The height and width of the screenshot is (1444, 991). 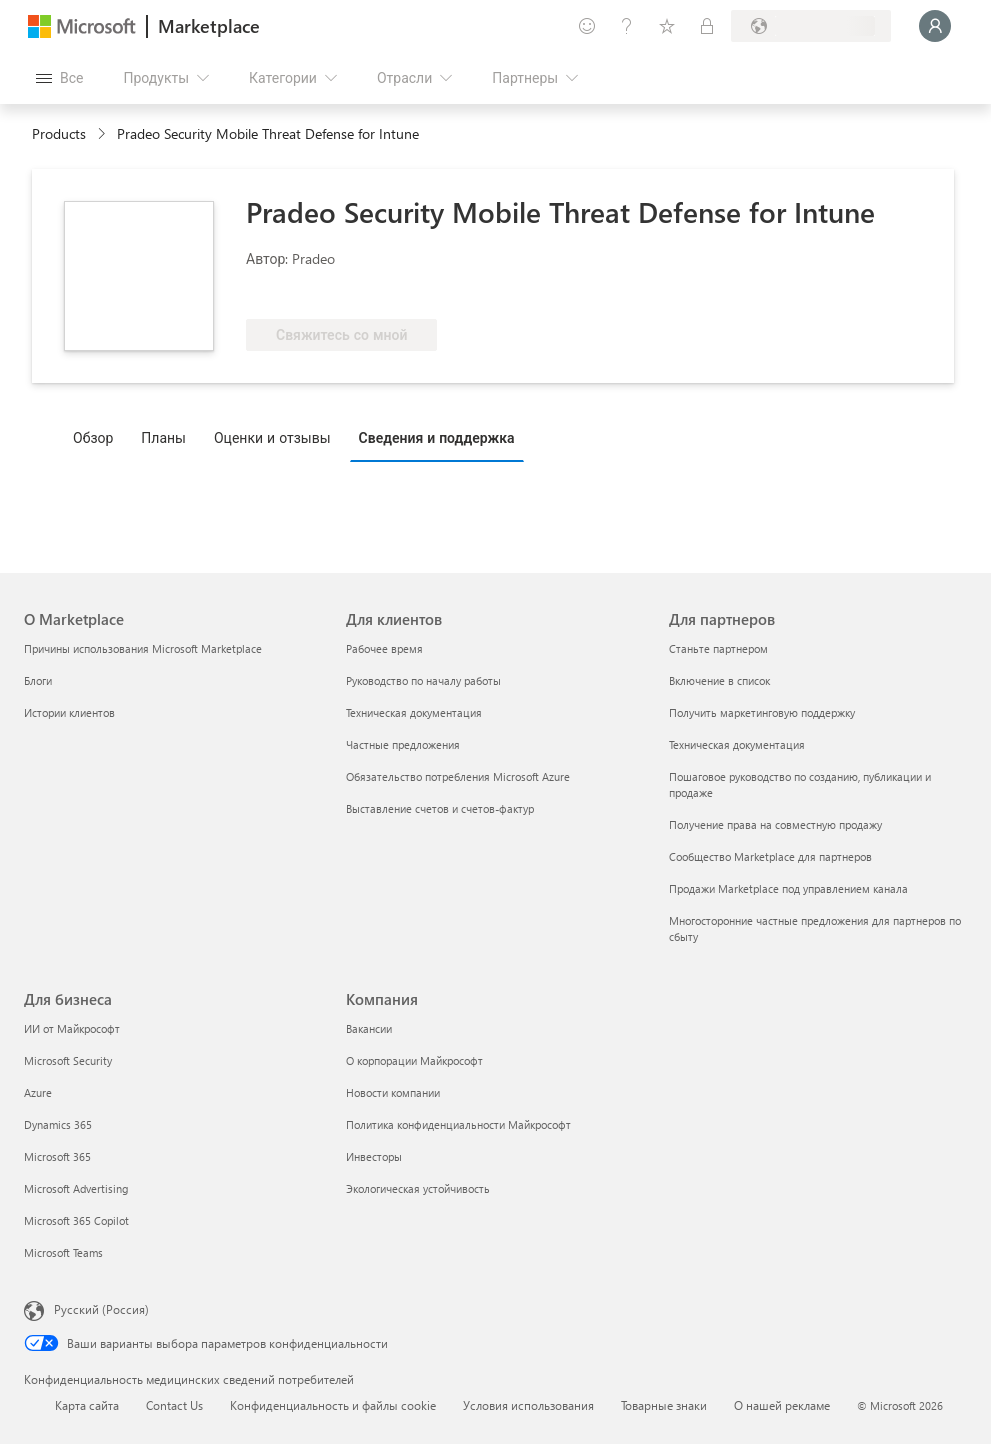 I want to click on Azure [Azure Для бизнеса], so click(x=38, y=1092).